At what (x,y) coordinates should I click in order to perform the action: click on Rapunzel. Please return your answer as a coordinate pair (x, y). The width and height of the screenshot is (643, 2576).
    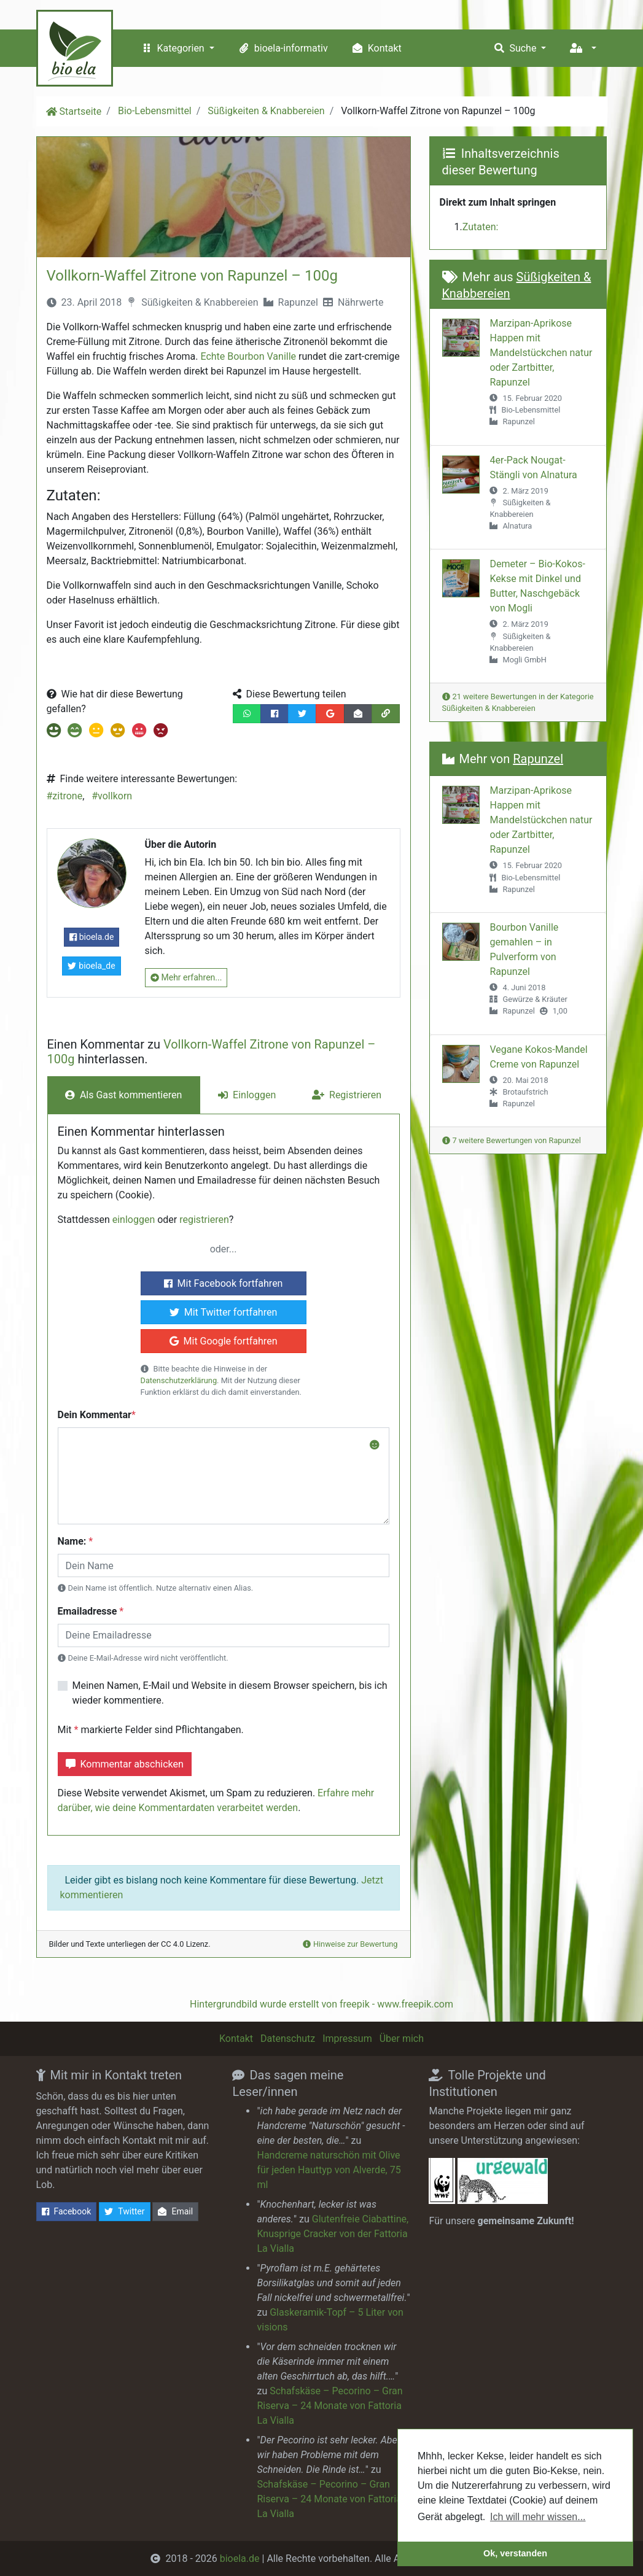
    Looking at the image, I should click on (298, 302).